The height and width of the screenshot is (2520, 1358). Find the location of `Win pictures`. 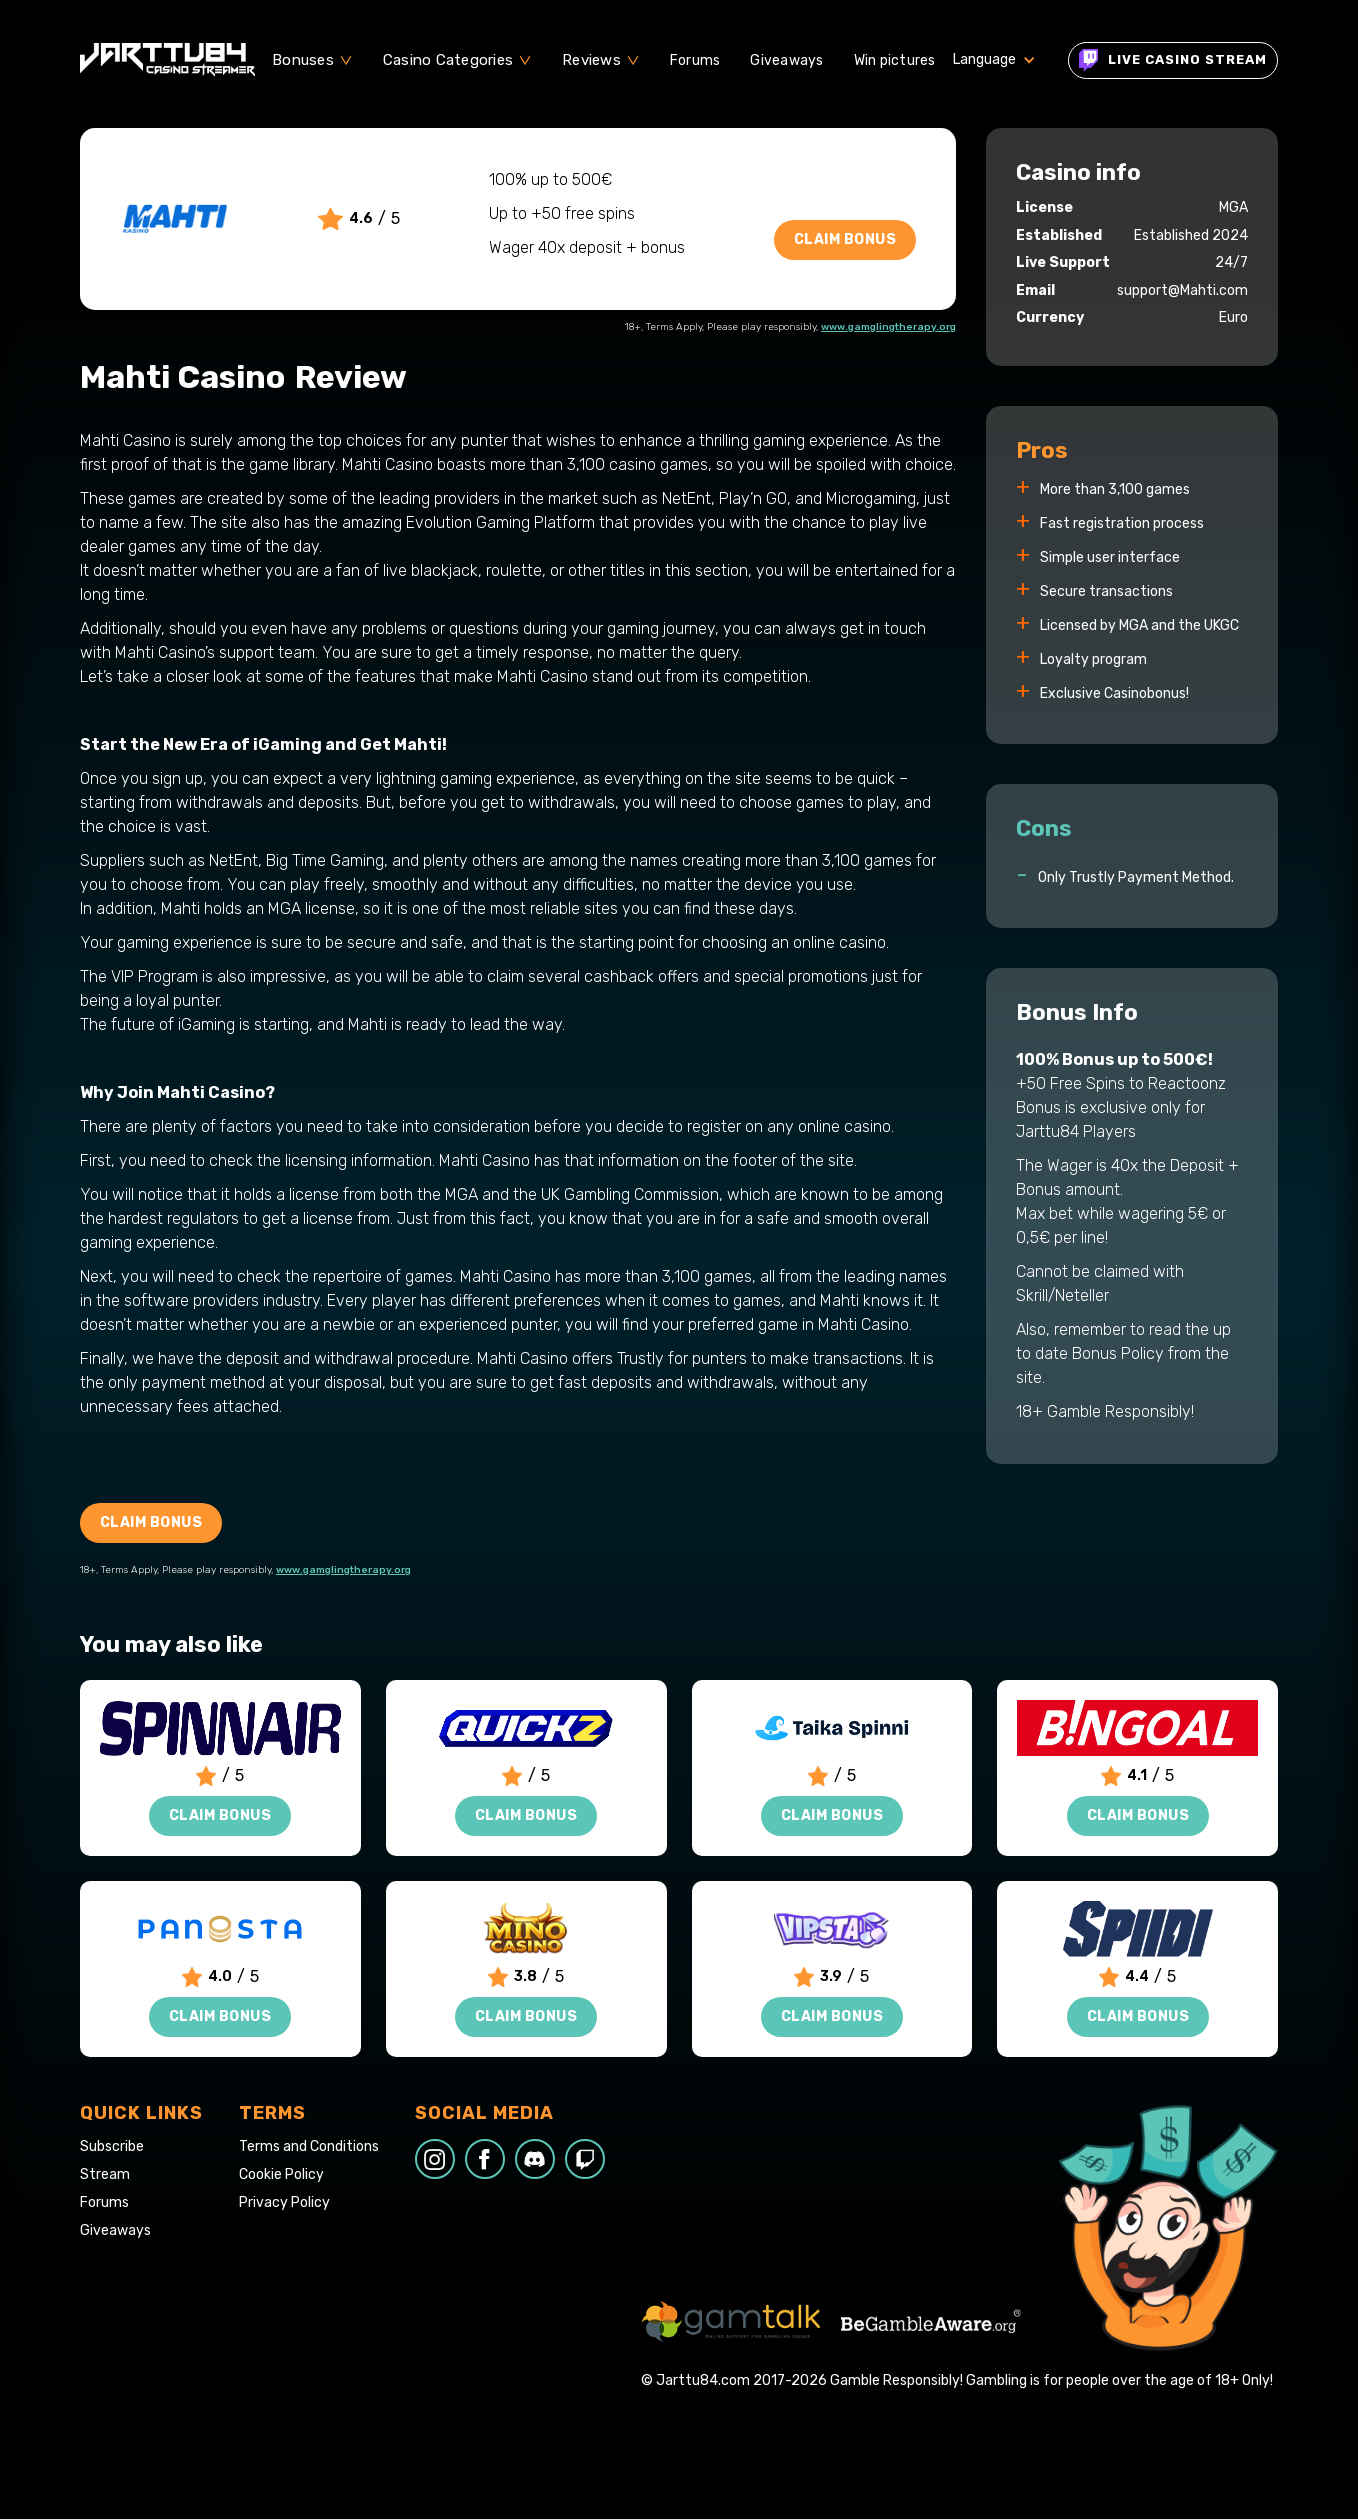

Win pictures is located at coordinates (895, 60).